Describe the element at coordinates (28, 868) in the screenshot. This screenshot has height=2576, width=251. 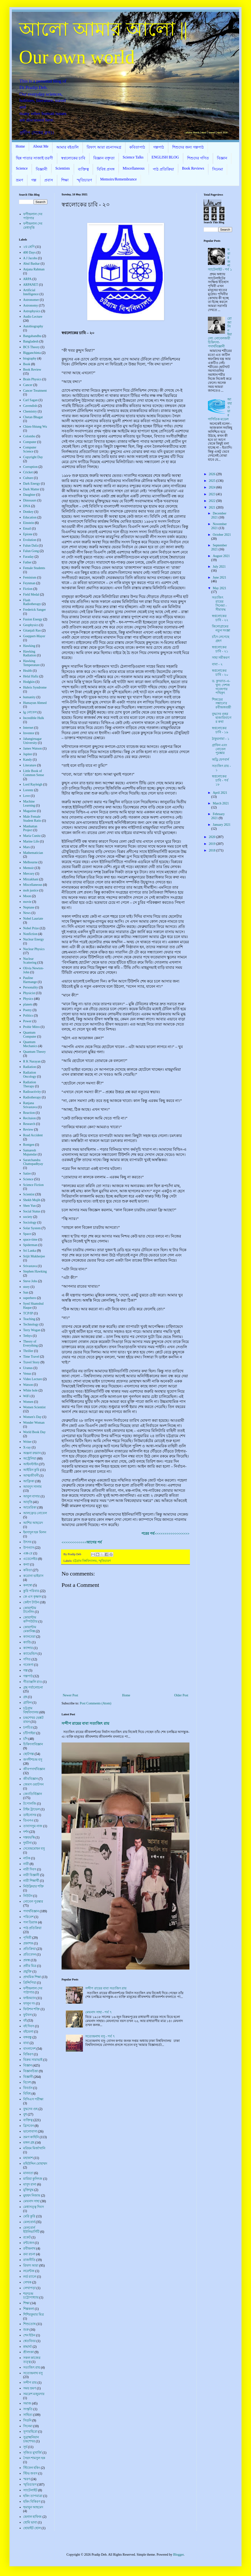
I see `Memoir` at that location.